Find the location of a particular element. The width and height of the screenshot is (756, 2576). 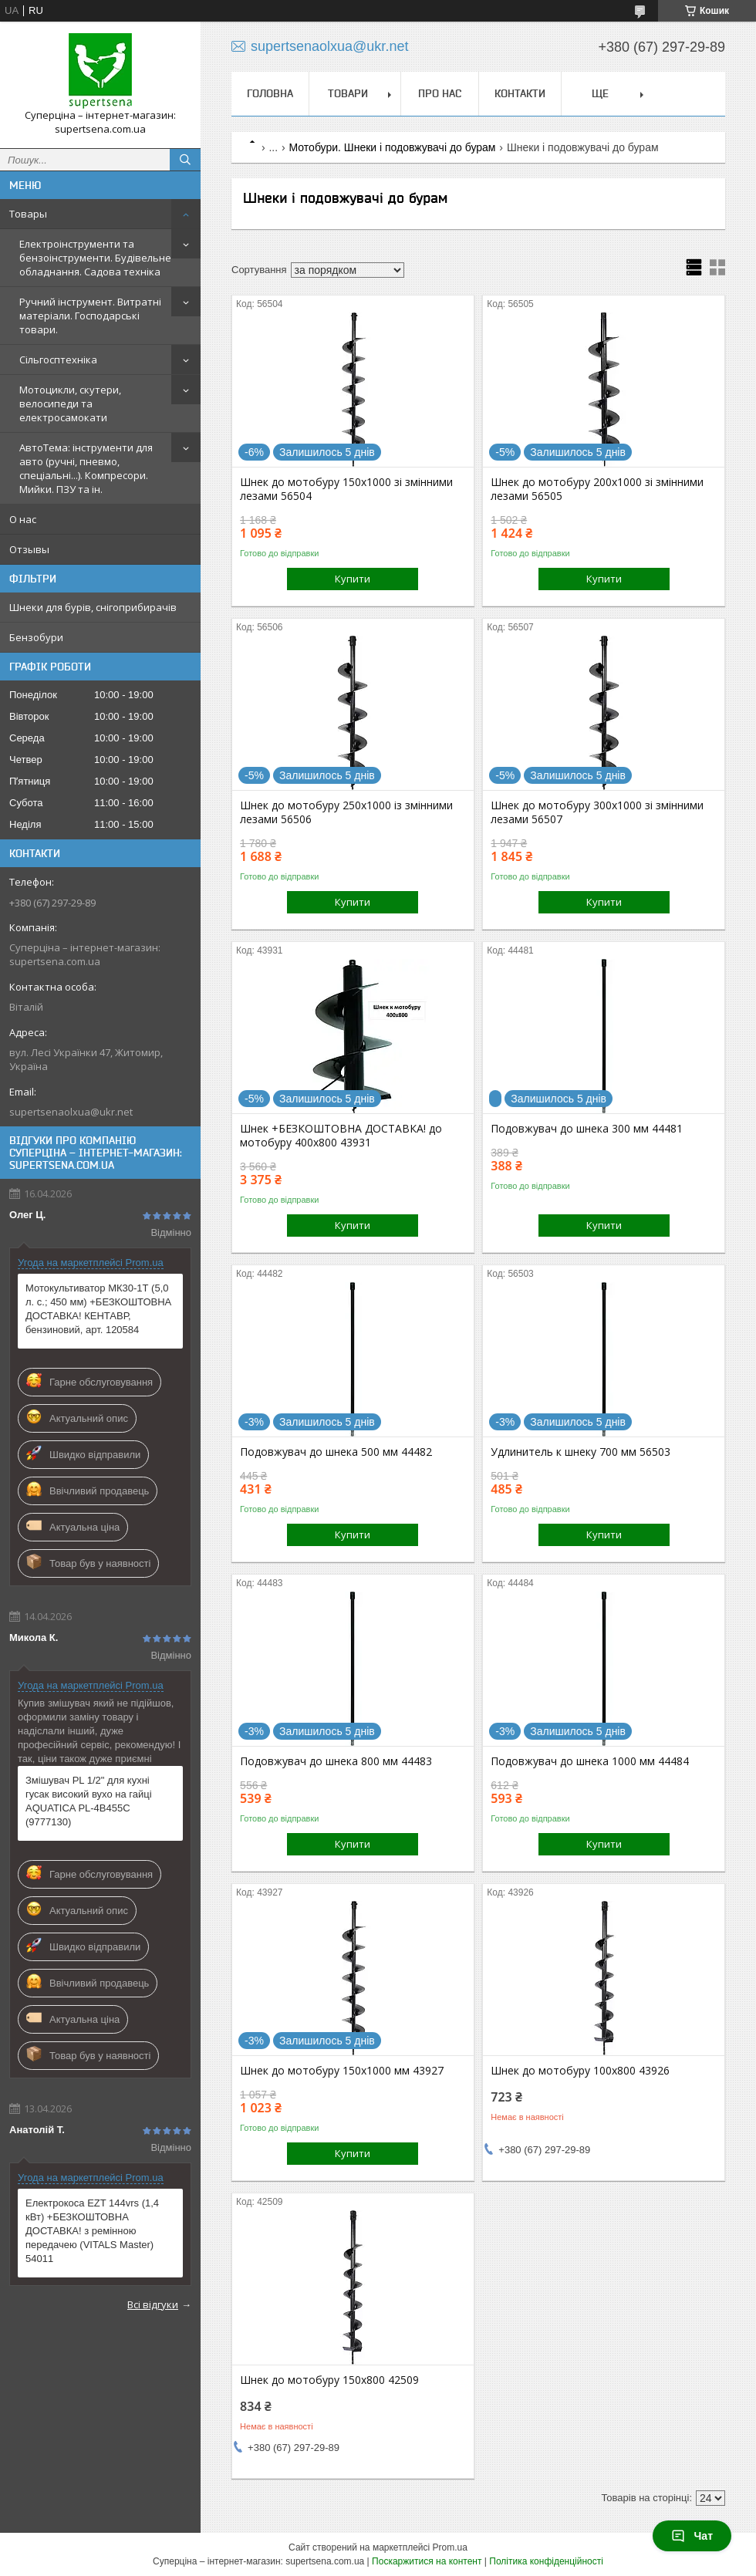

Шнек до мотобуру 300х1000 зі змінними лезами 56507 is located at coordinates (597, 812).